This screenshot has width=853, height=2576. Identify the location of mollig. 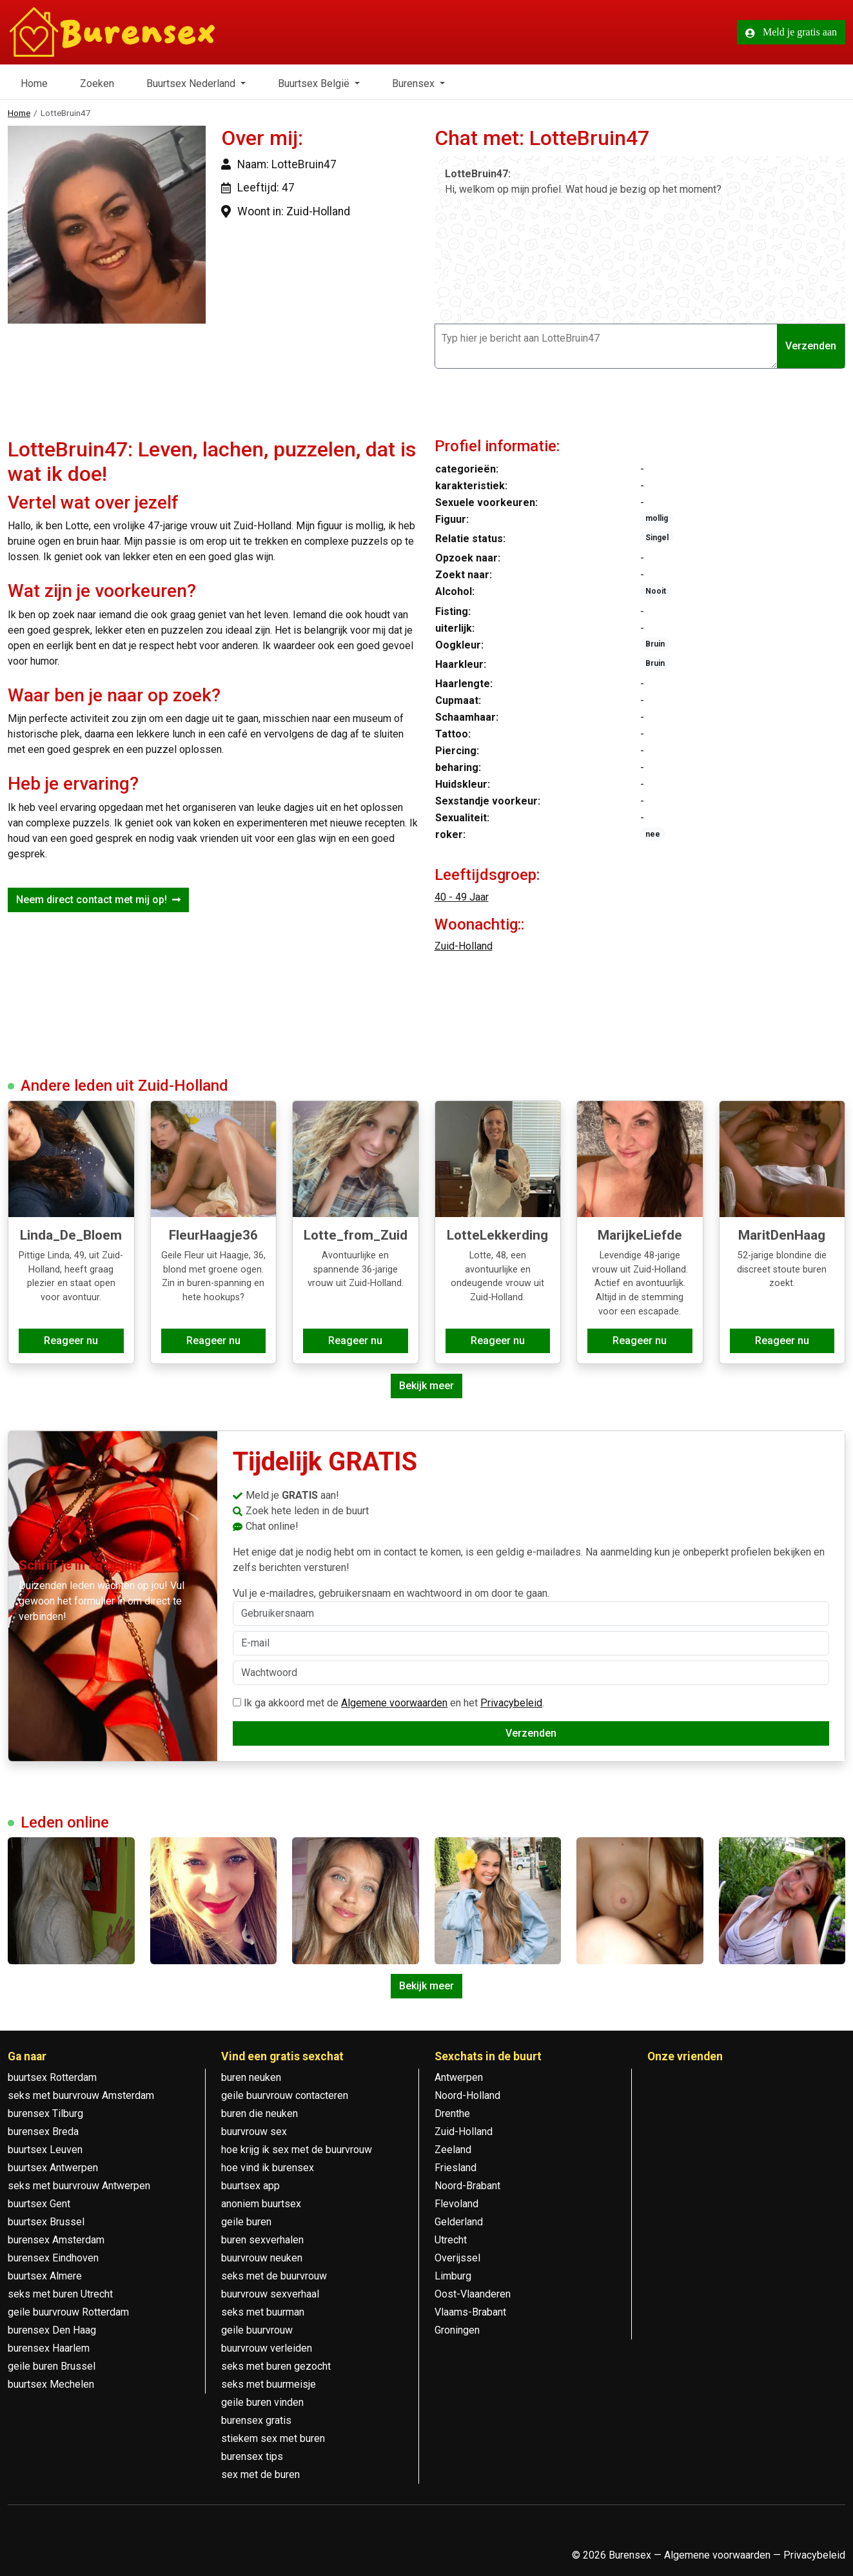
(656, 518).